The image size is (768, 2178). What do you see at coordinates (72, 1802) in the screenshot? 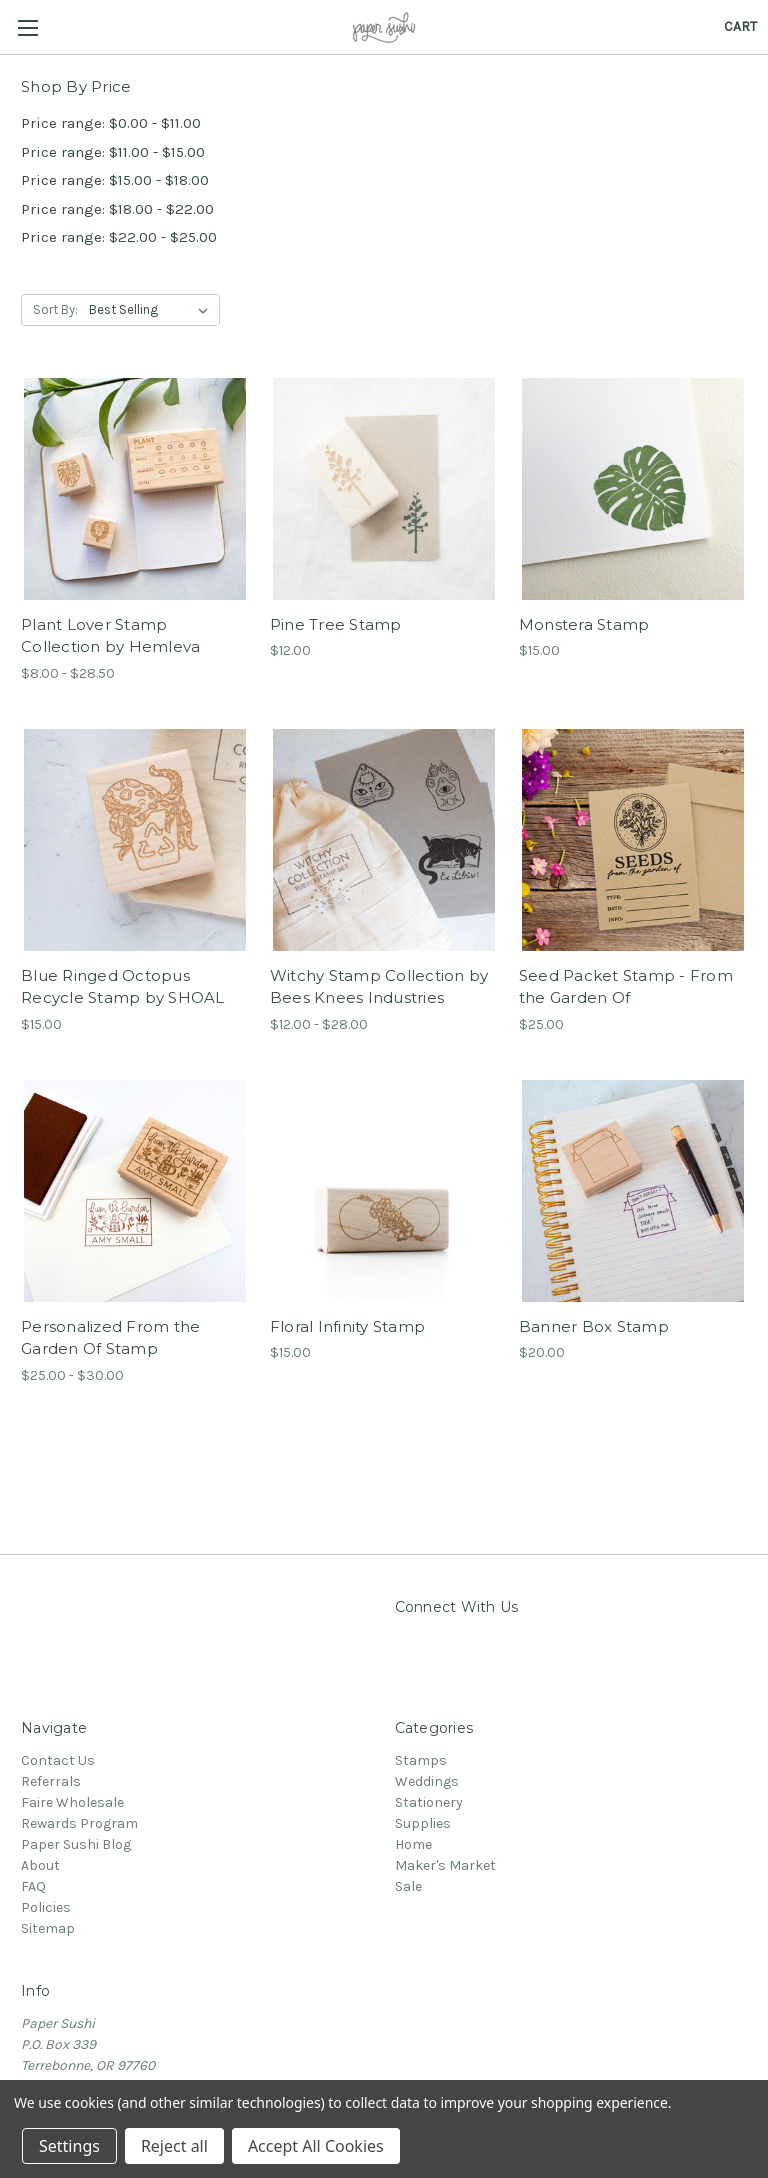
I see `Faire Wholesale` at bounding box center [72, 1802].